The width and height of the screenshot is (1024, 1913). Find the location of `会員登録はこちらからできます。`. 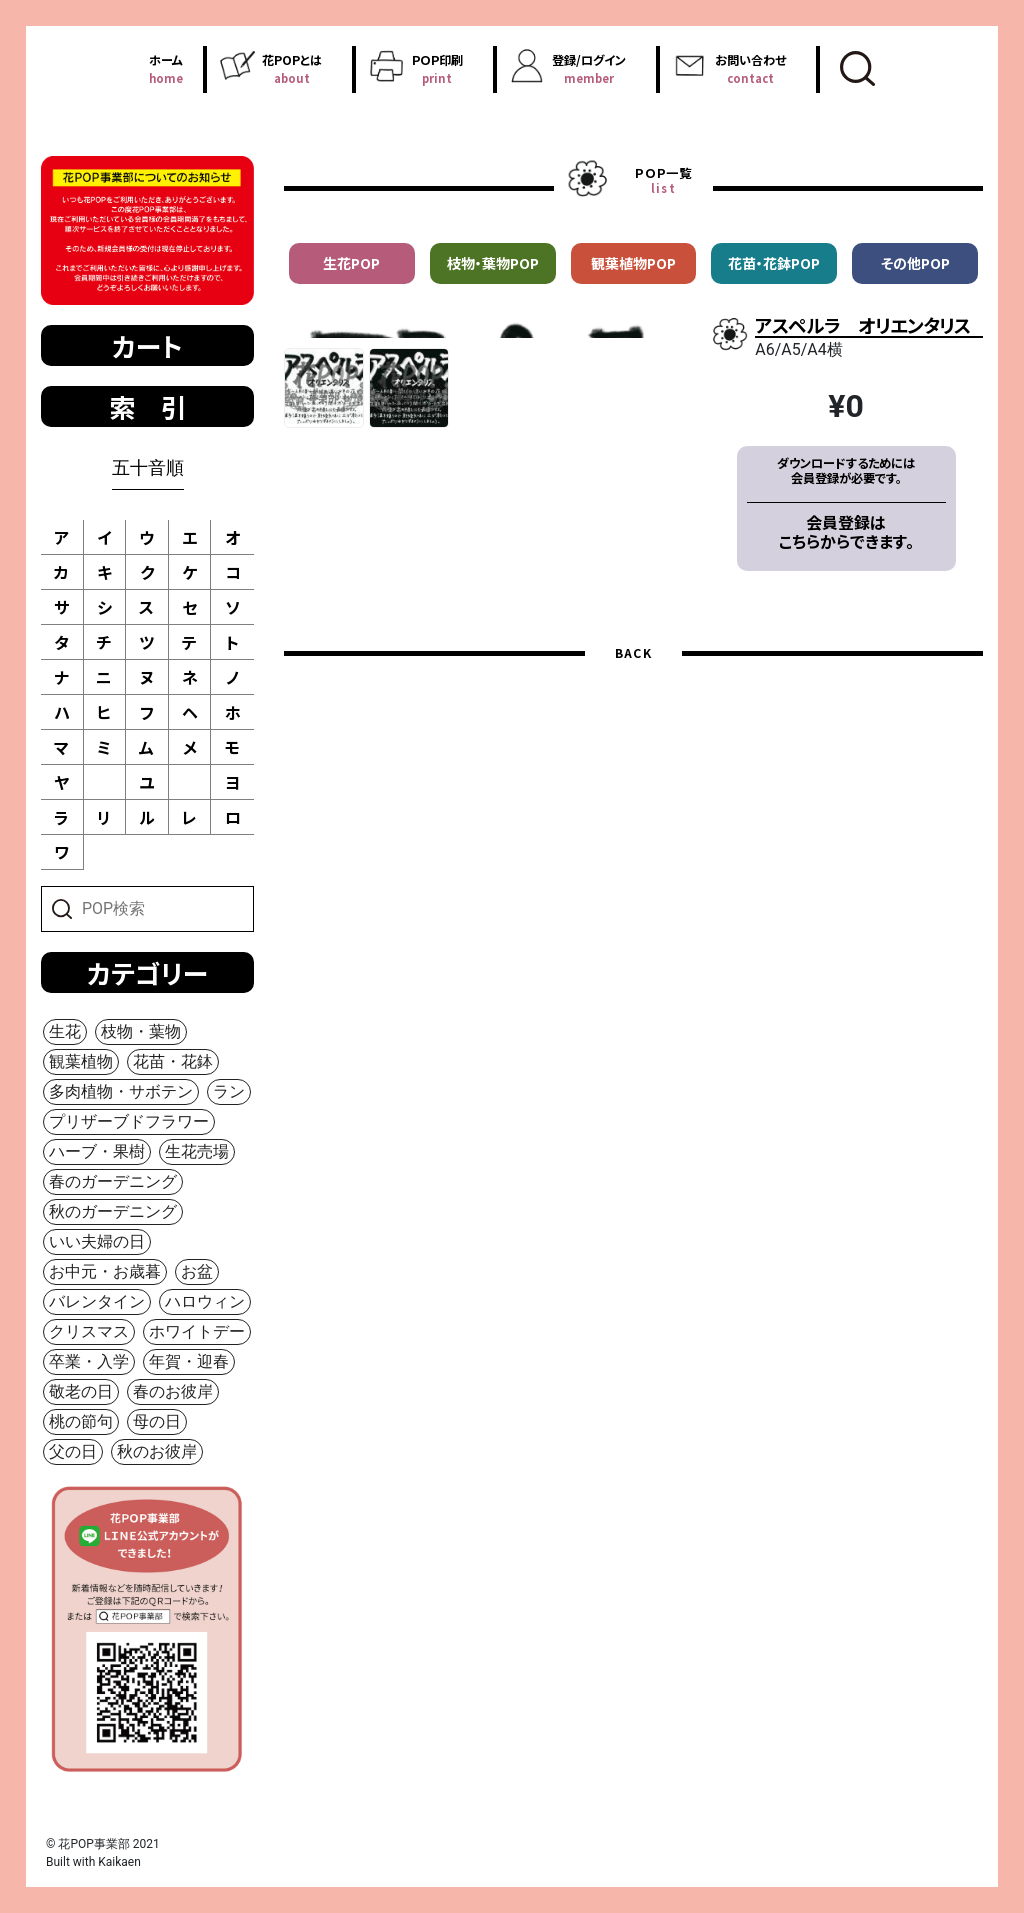

会員登録はこちらからできます。 is located at coordinates (846, 531).